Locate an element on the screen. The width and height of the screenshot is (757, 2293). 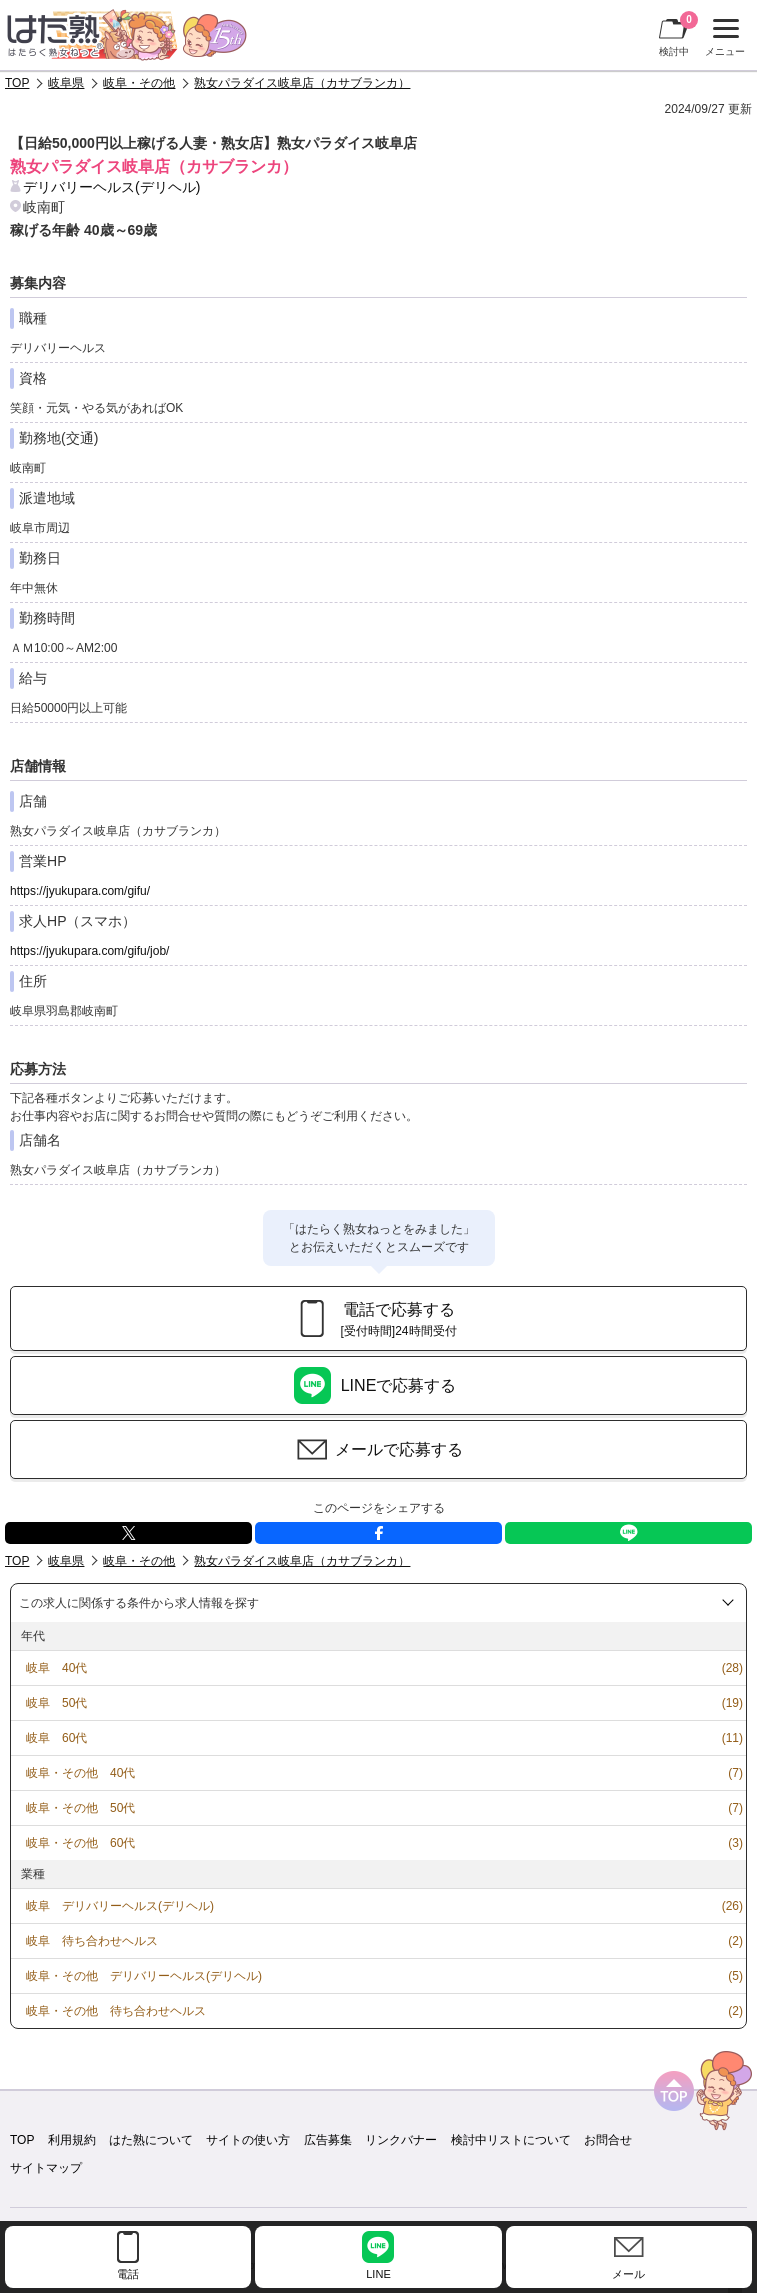
利用規約 is located at coordinates (72, 2140).